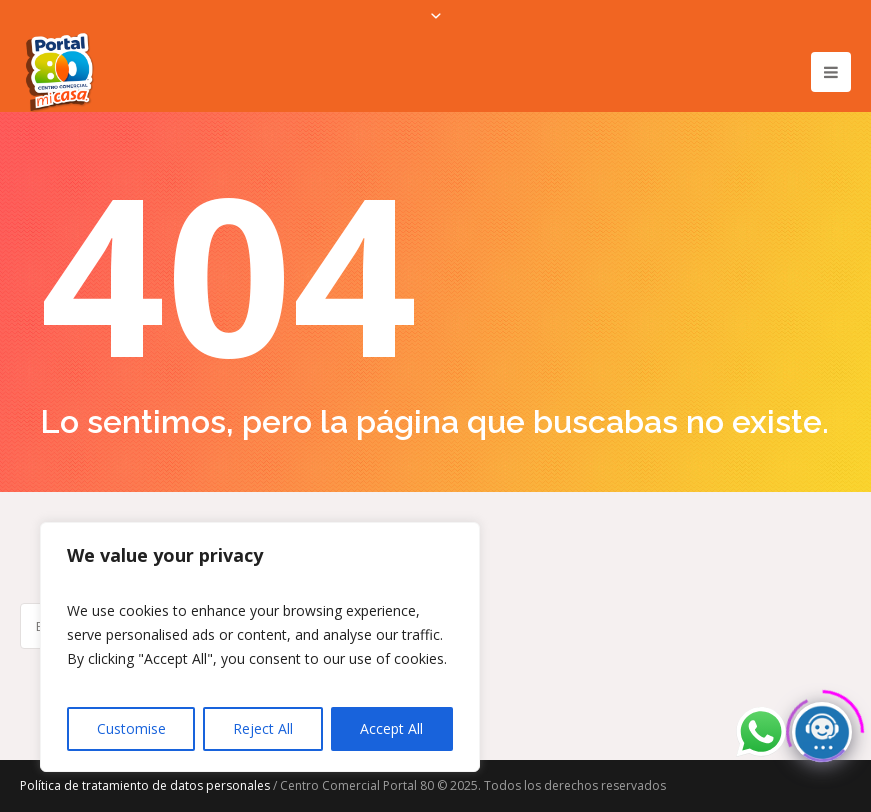 This screenshot has width=871, height=812. What do you see at coordinates (391, 728) in the screenshot?
I see `Accept All` at bounding box center [391, 728].